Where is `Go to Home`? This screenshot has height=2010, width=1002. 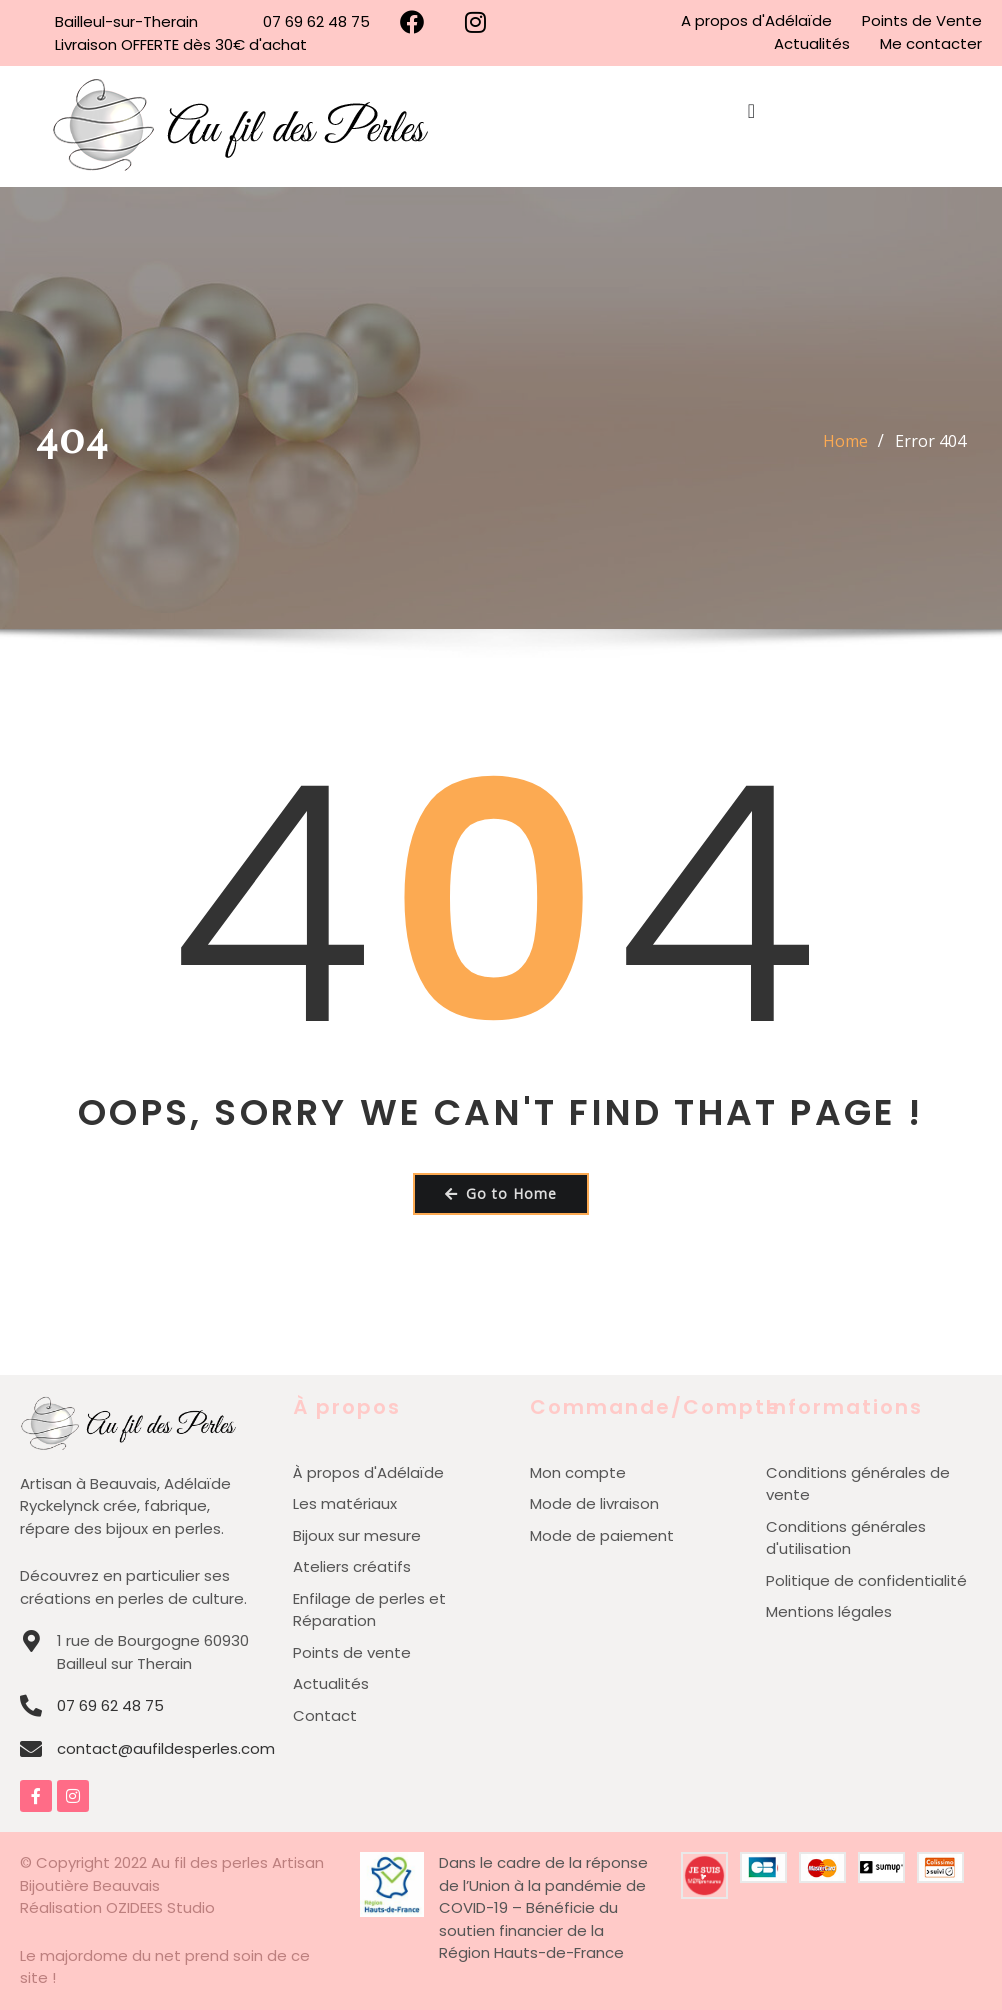
Go to Home is located at coordinates (501, 1193).